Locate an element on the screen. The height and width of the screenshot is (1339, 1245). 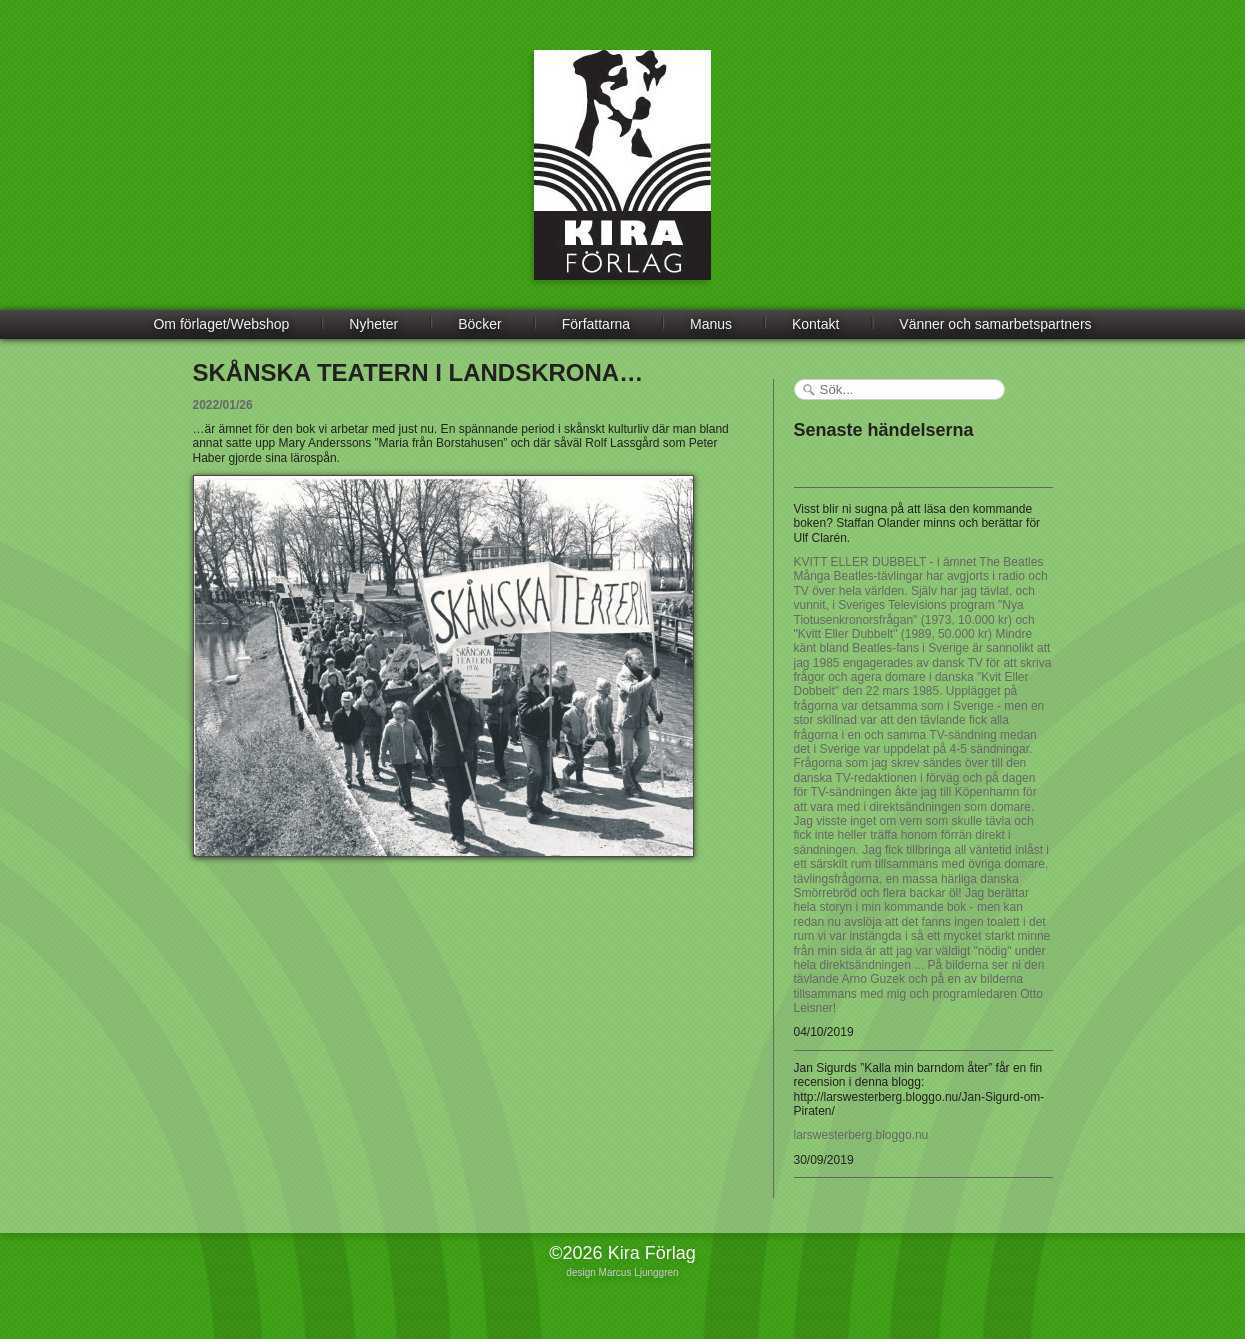
Kira Förlag is located at coordinates (622, 180).